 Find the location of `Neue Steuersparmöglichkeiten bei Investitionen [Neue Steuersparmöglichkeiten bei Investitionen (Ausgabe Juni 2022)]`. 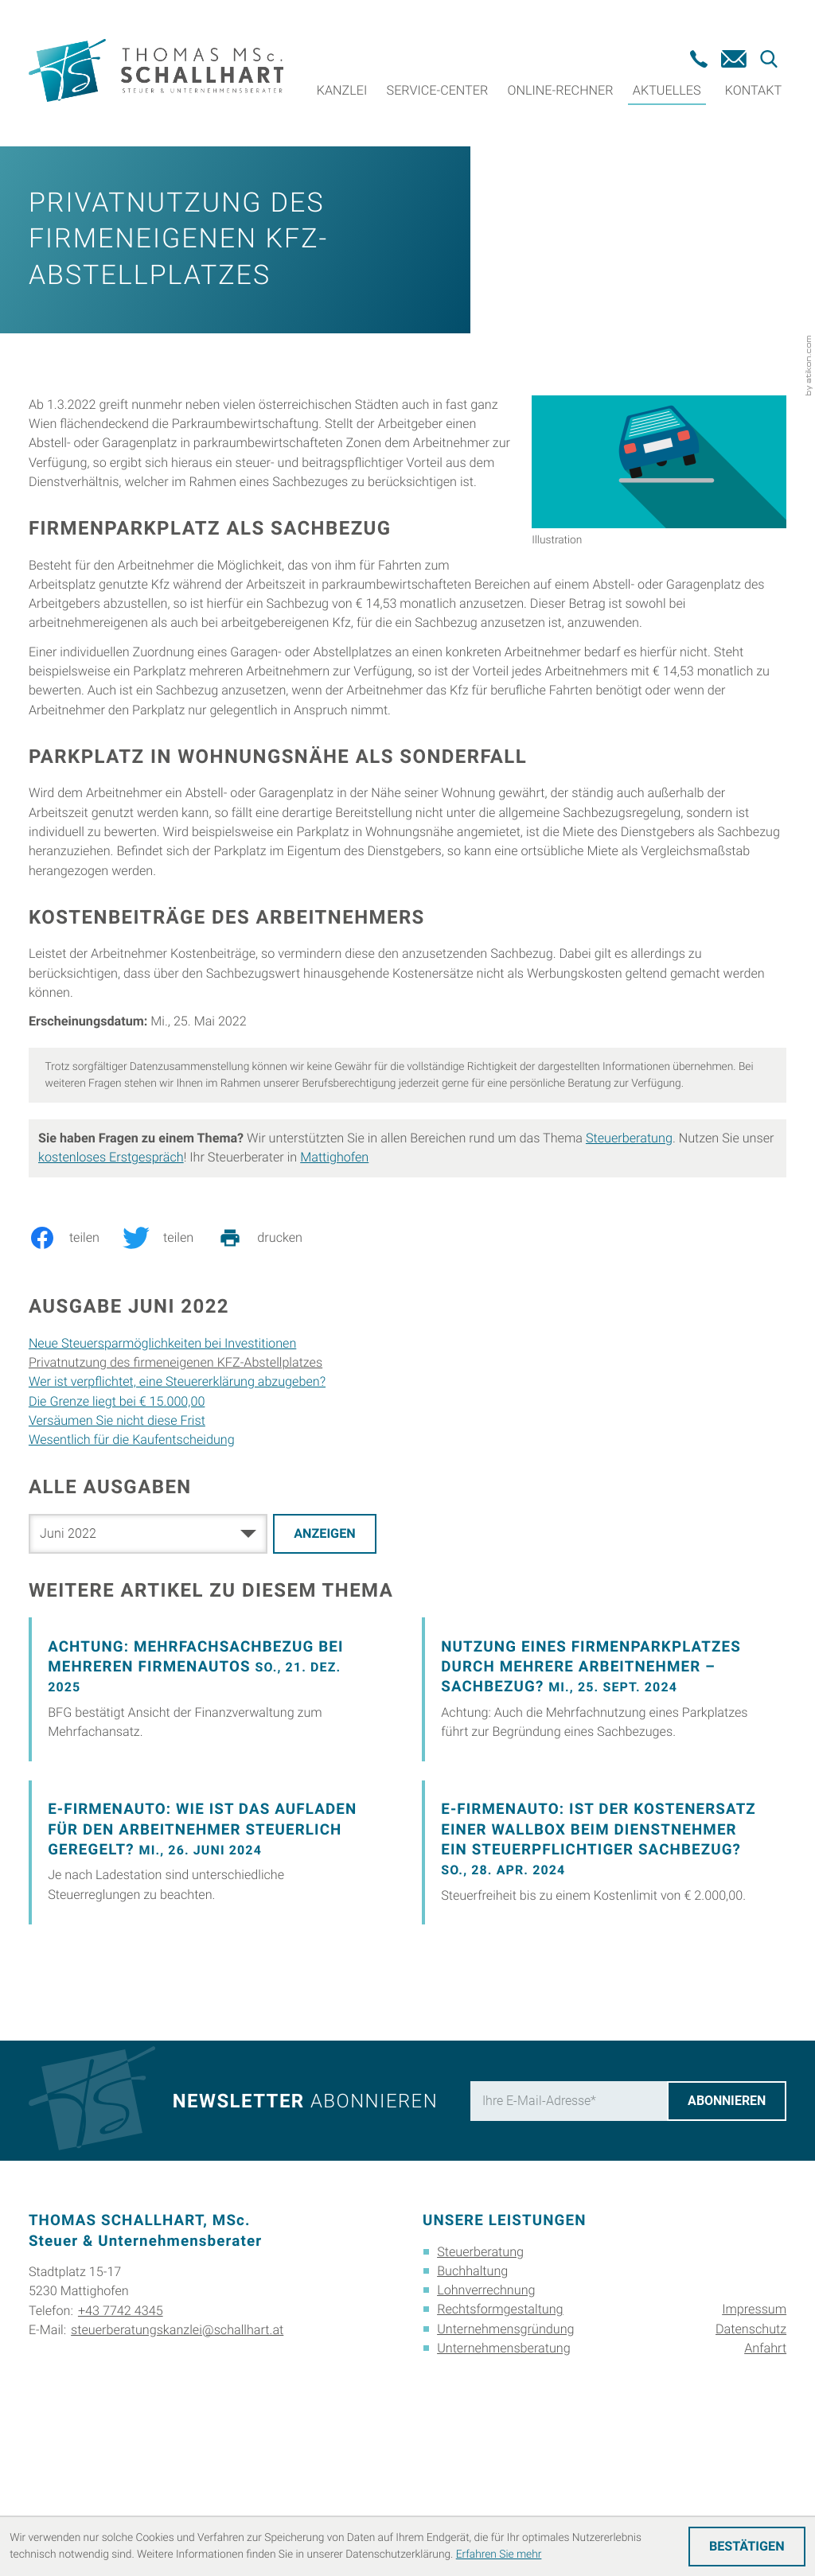

Neue Steuersparmöglichkeiten bei Investitionen [Neue Steuersparmöglichkeiten bei Investitionen (Ausgabe Juni 2022)] is located at coordinates (162, 1463).